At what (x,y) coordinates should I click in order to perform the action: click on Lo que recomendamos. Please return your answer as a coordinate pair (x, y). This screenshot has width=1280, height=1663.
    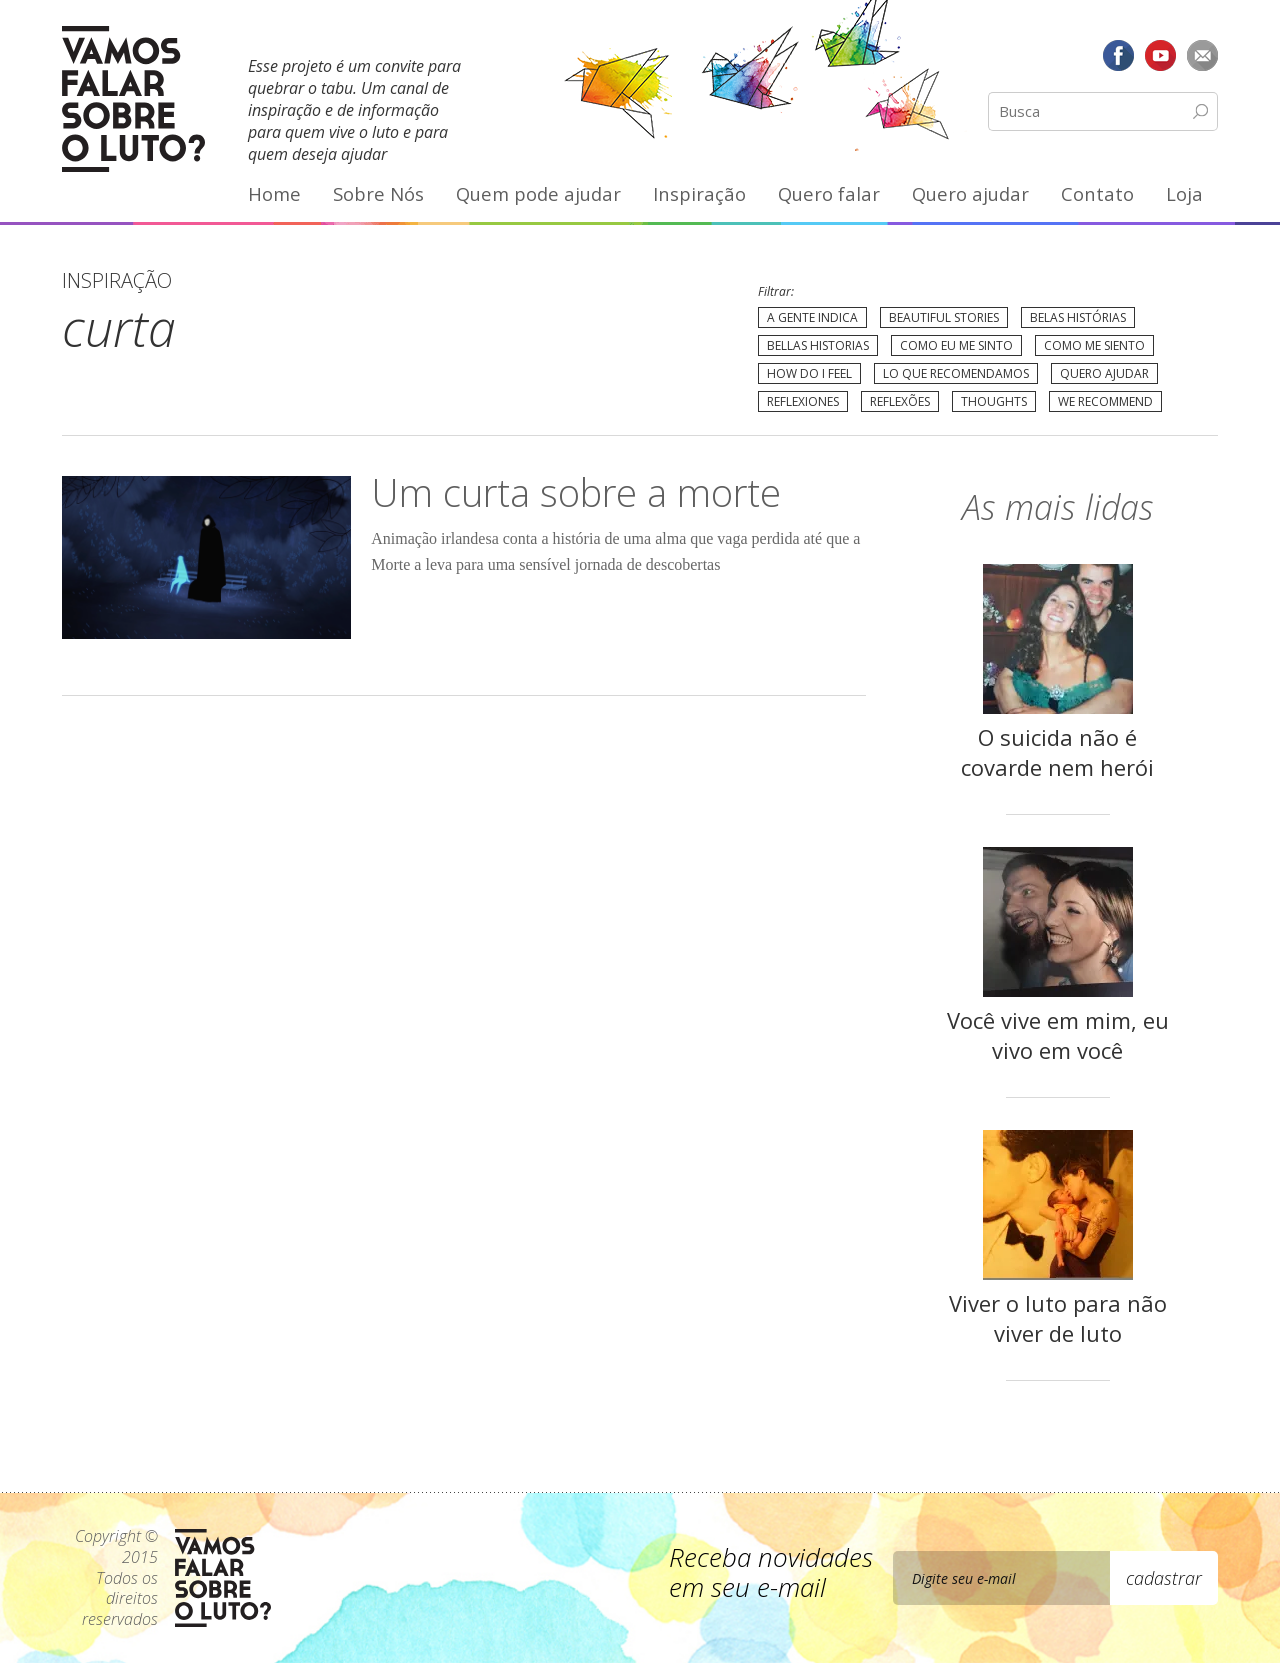
    Looking at the image, I should click on (956, 373).